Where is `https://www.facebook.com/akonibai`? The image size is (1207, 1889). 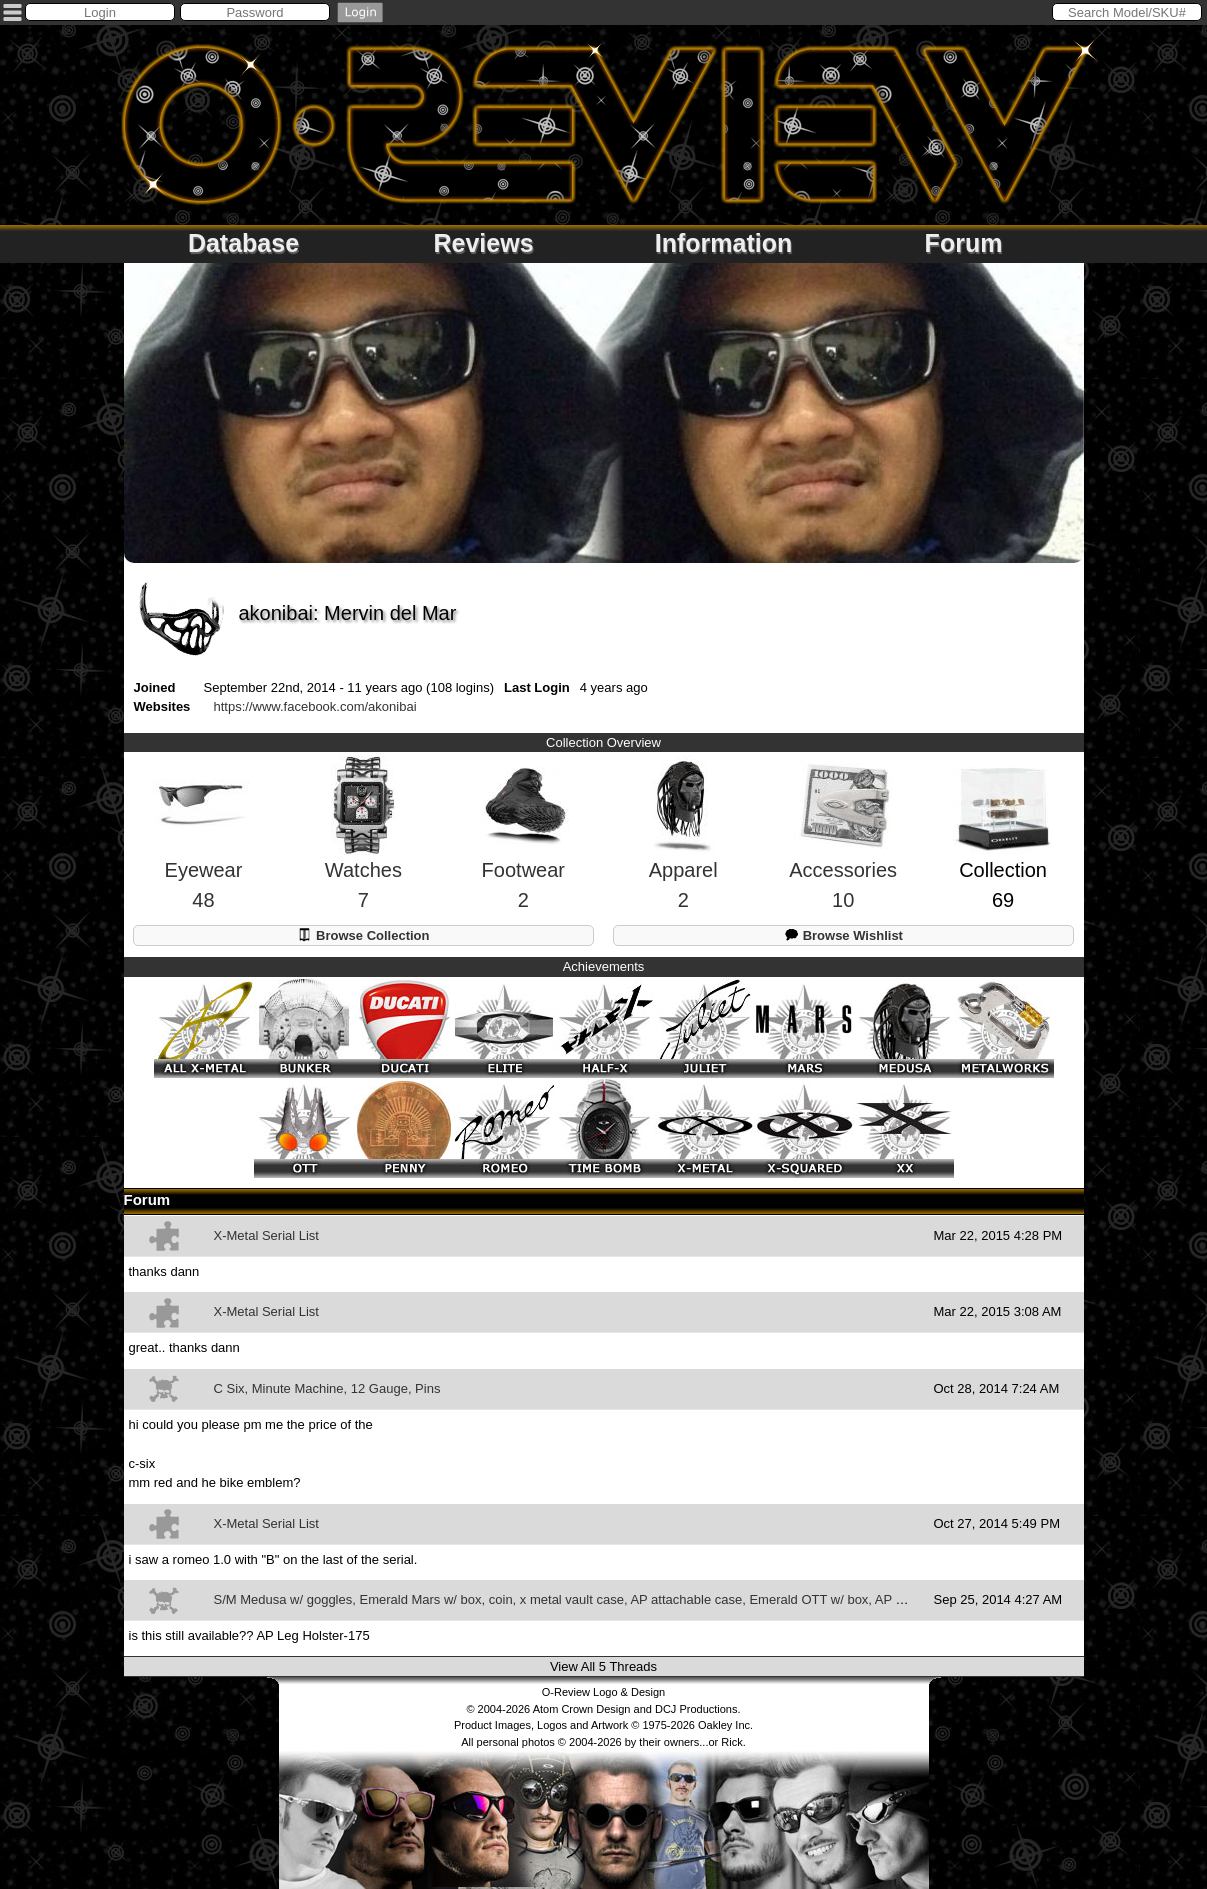
https://www.facebook.com/akonibai is located at coordinates (315, 706).